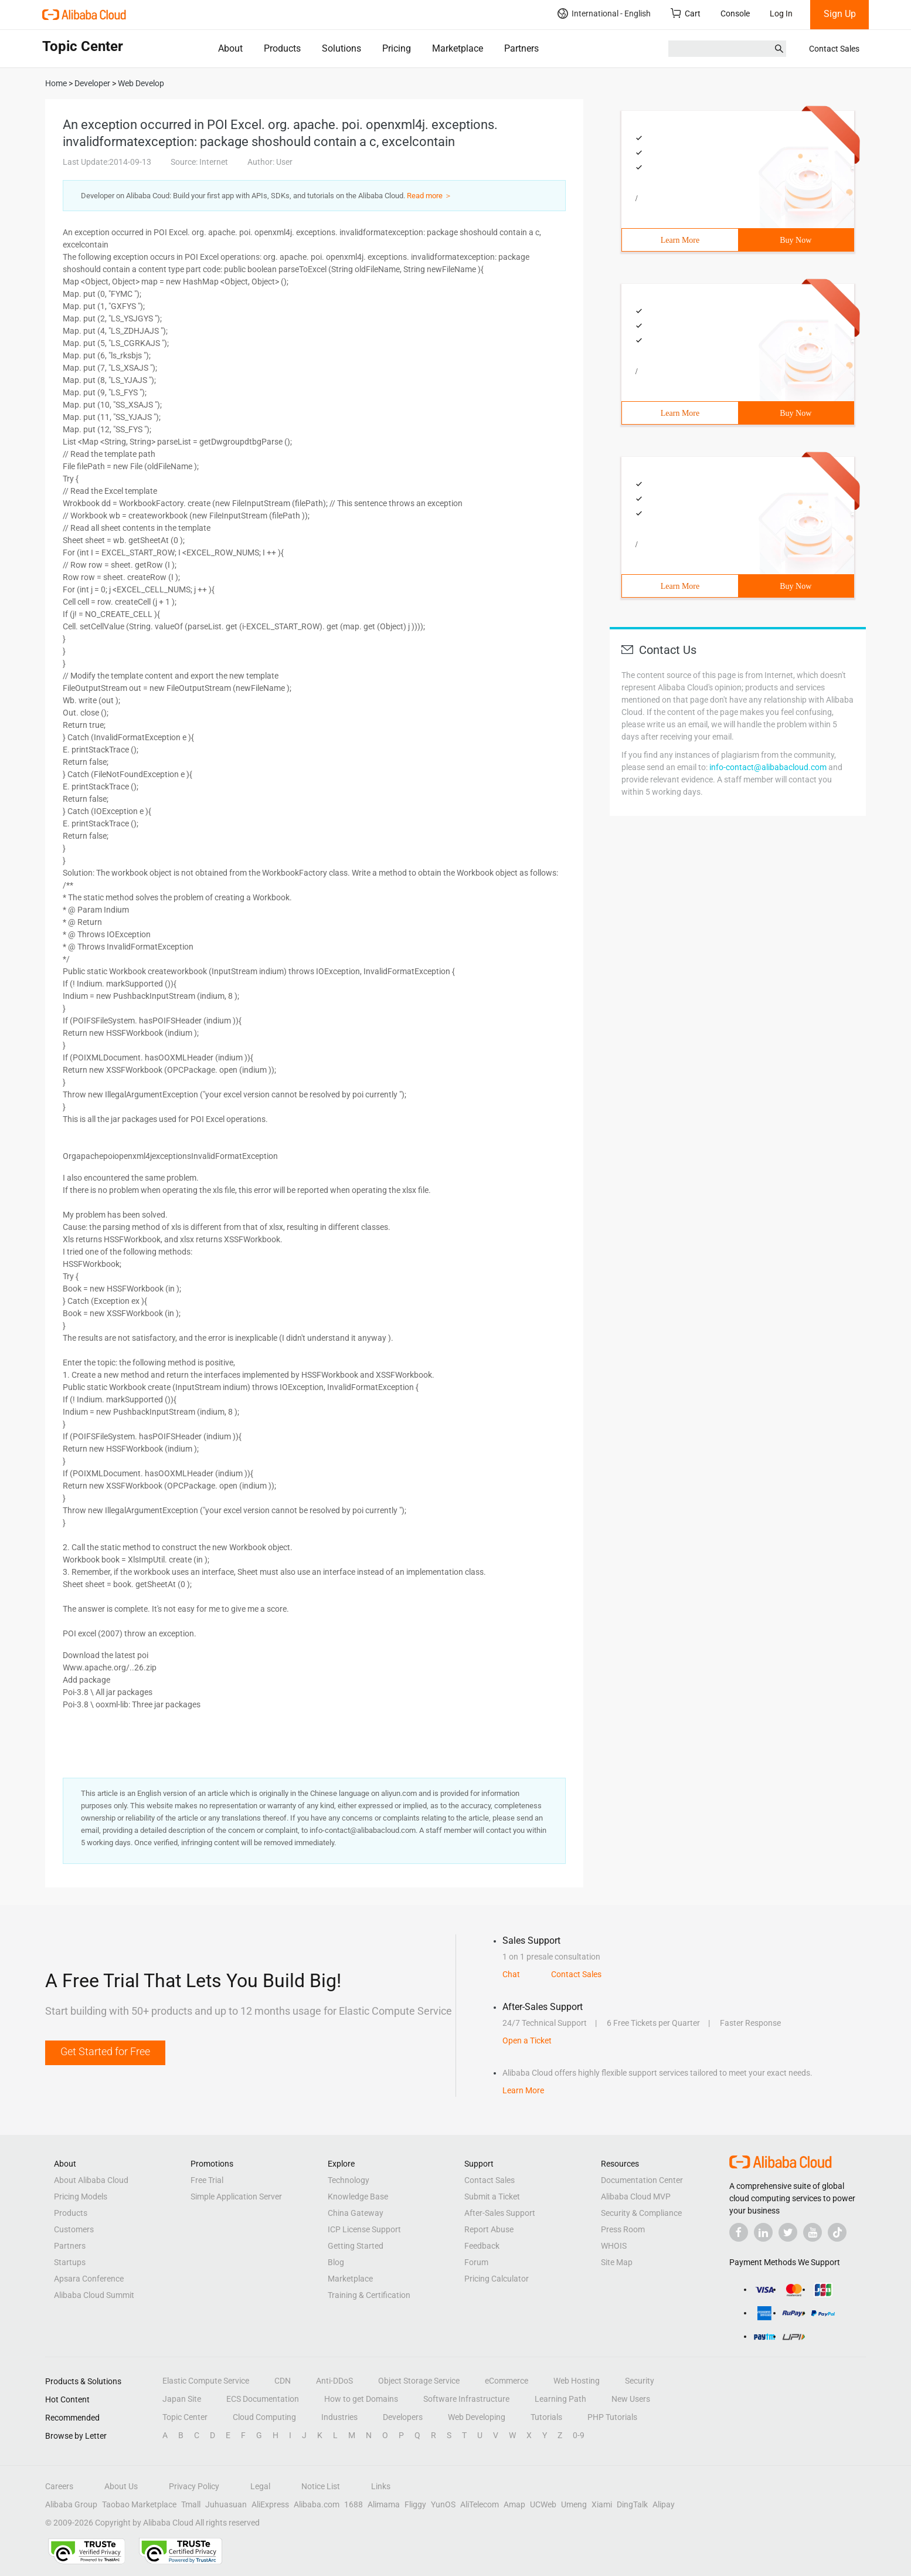 The height and width of the screenshot is (2576, 911). I want to click on New Users, so click(630, 2399).